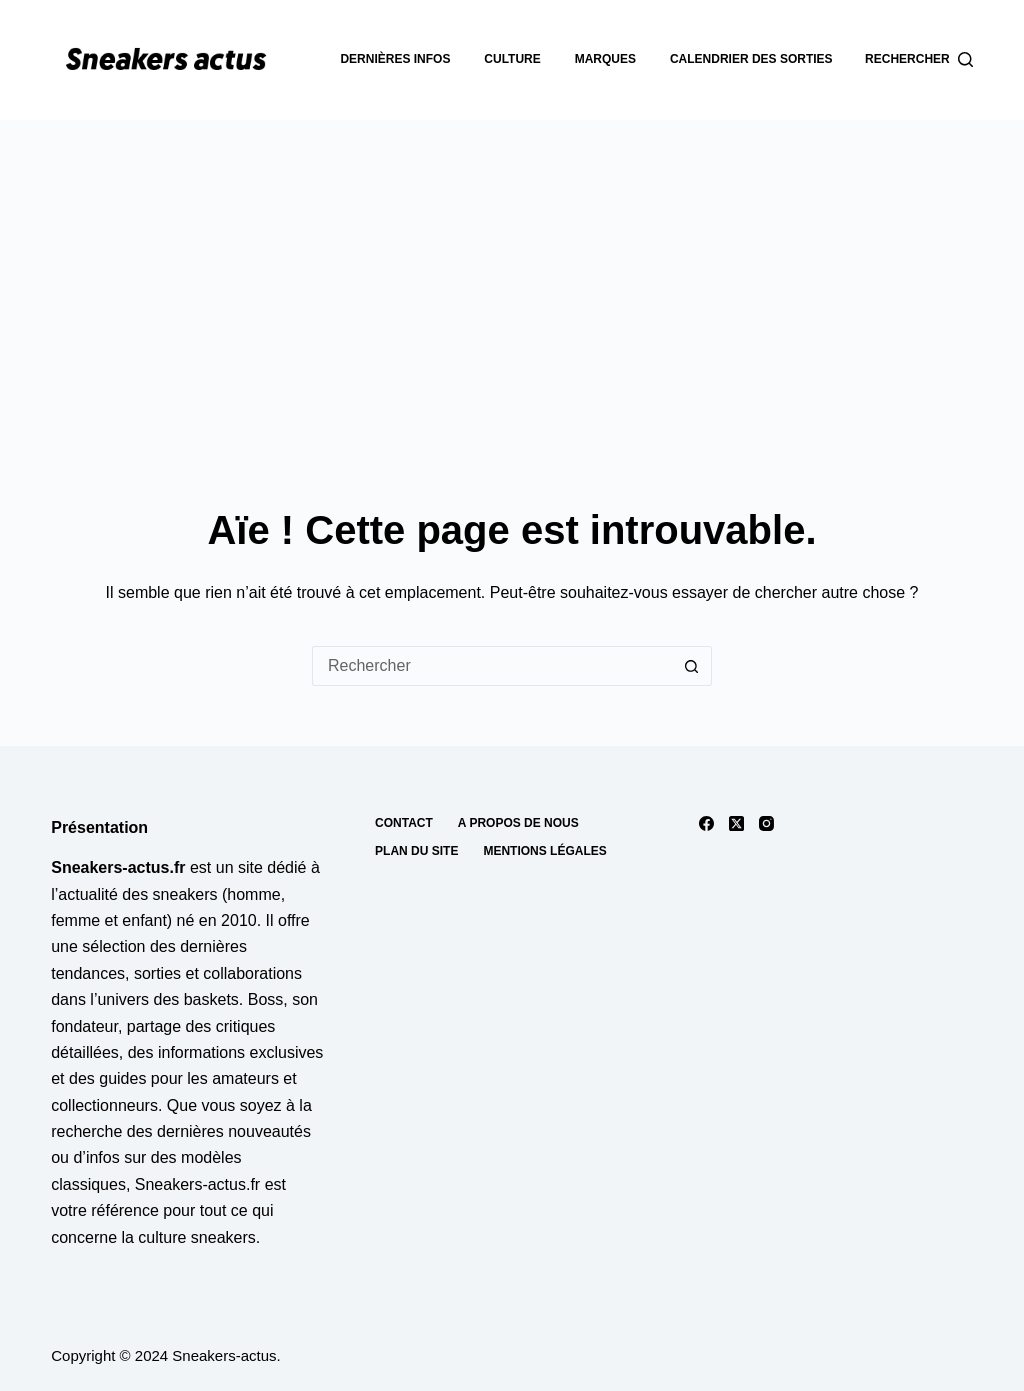  I want to click on [Bouton de recherche], so click(692, 666).